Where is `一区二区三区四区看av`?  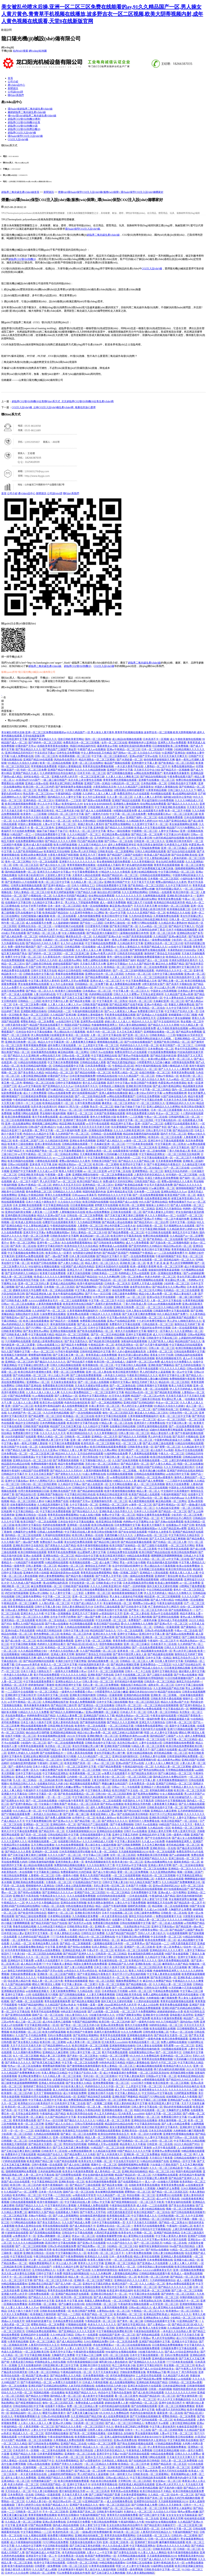
一区二区三区四区看av is located at coordinates (63, 2559).